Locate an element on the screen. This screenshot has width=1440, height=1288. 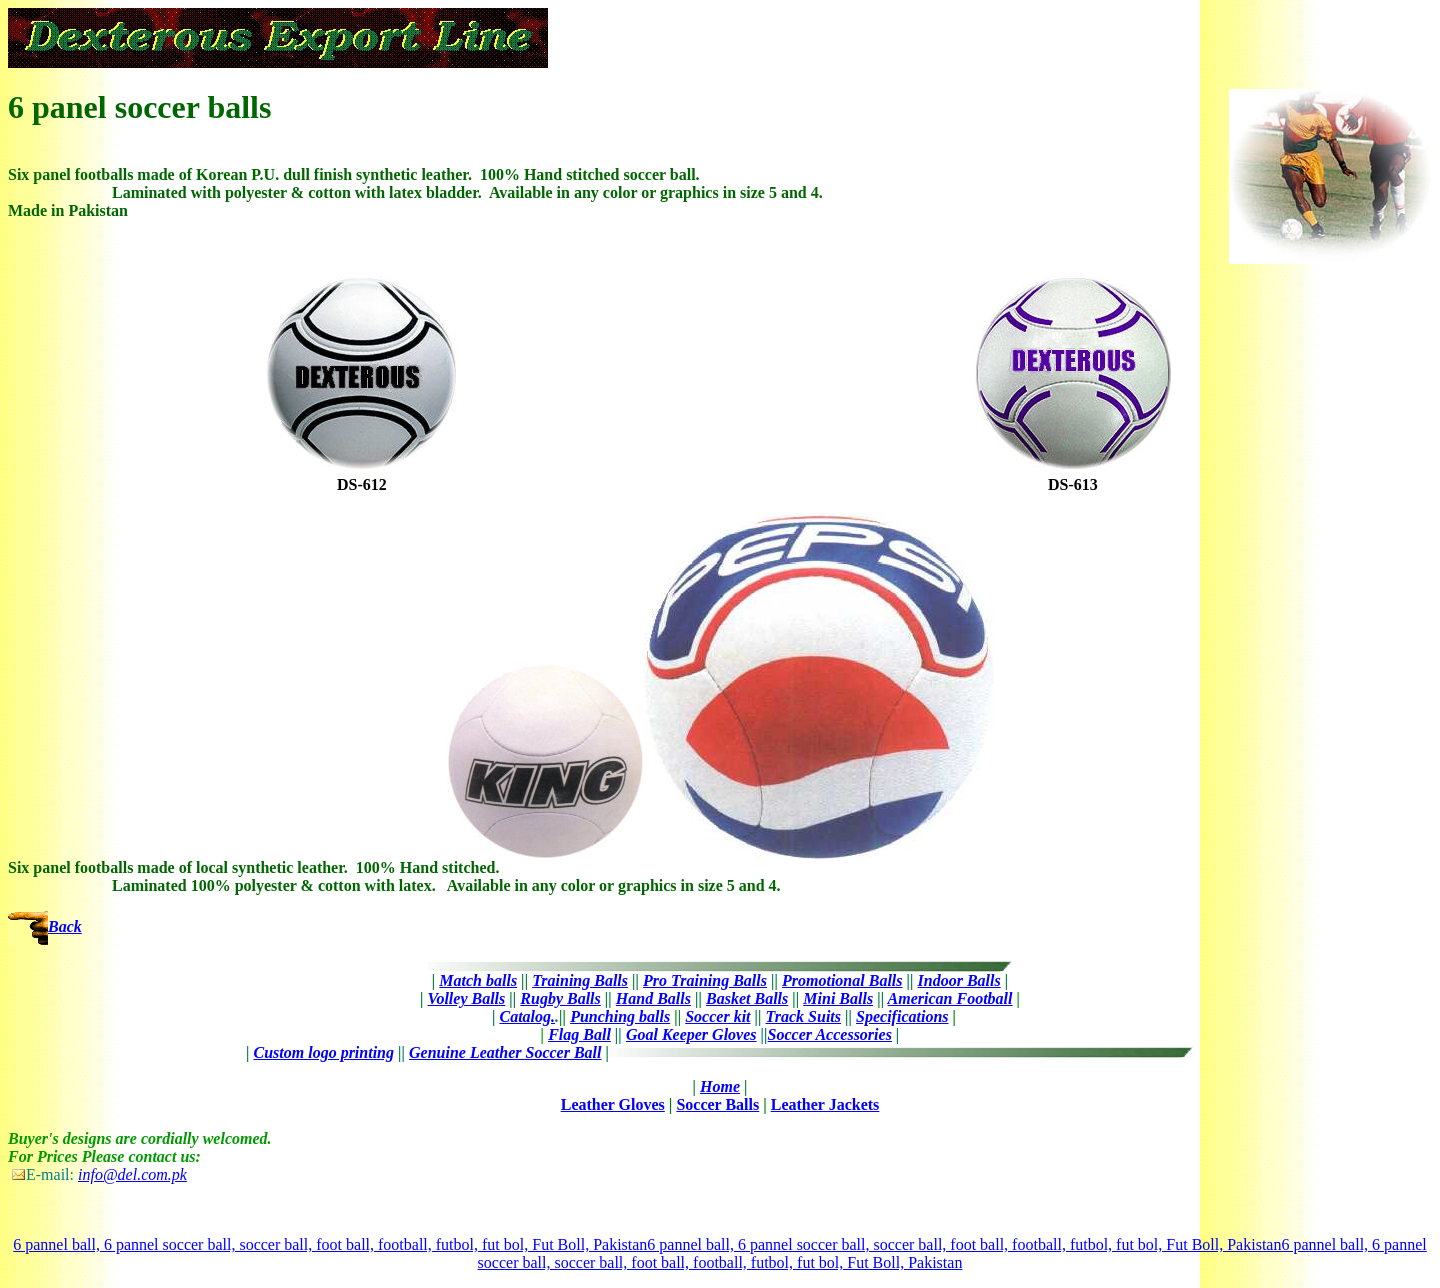
Flag Ball is located at coordinates (579, 1034).